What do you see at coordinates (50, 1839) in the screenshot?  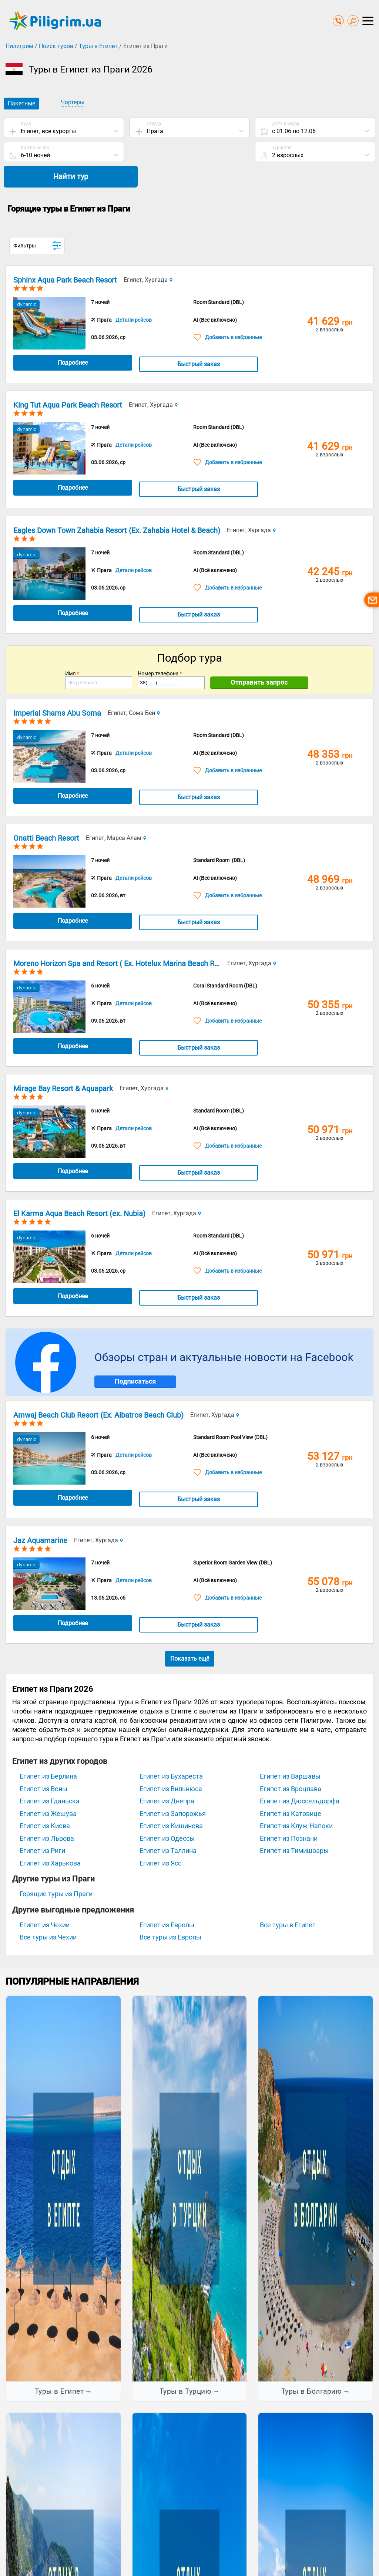 I see `Египет из Харькова` at bounding box center [50, 1839].